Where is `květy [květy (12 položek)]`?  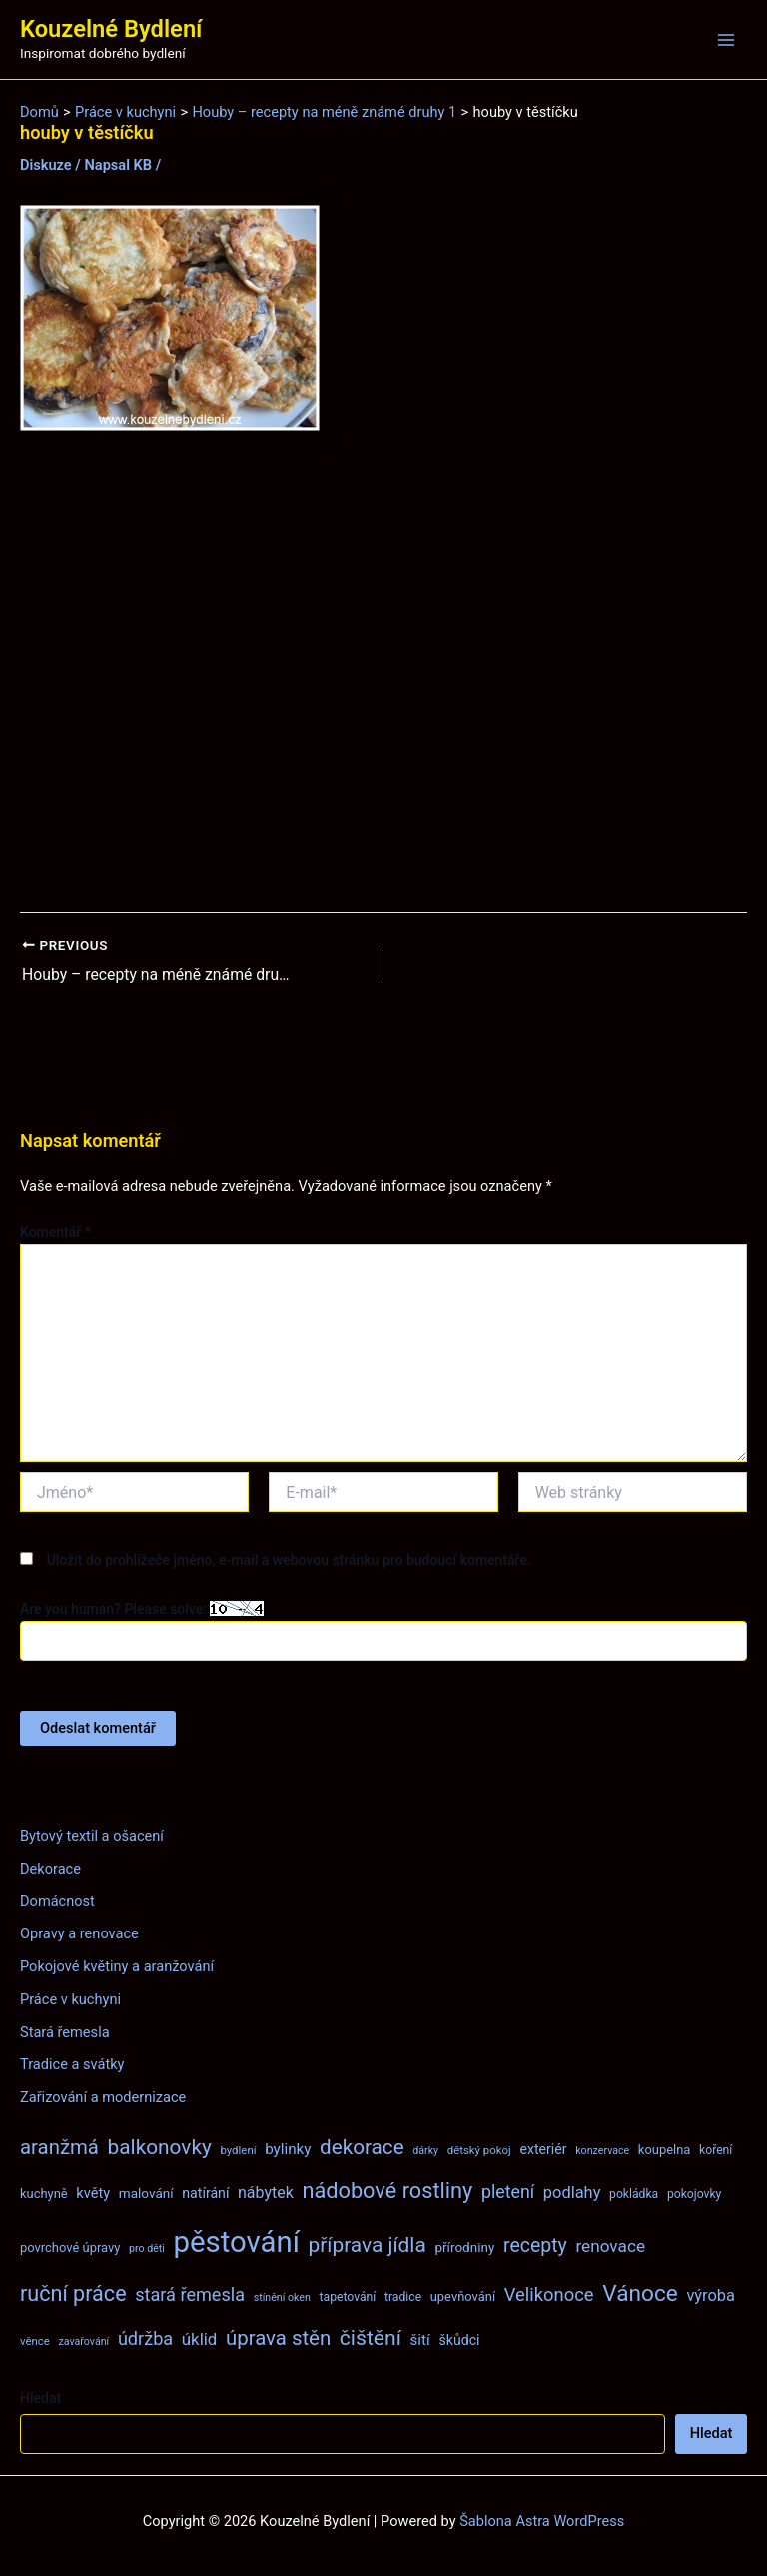
květy [květy (12 položek)] is located at coordinates (93, 2193).